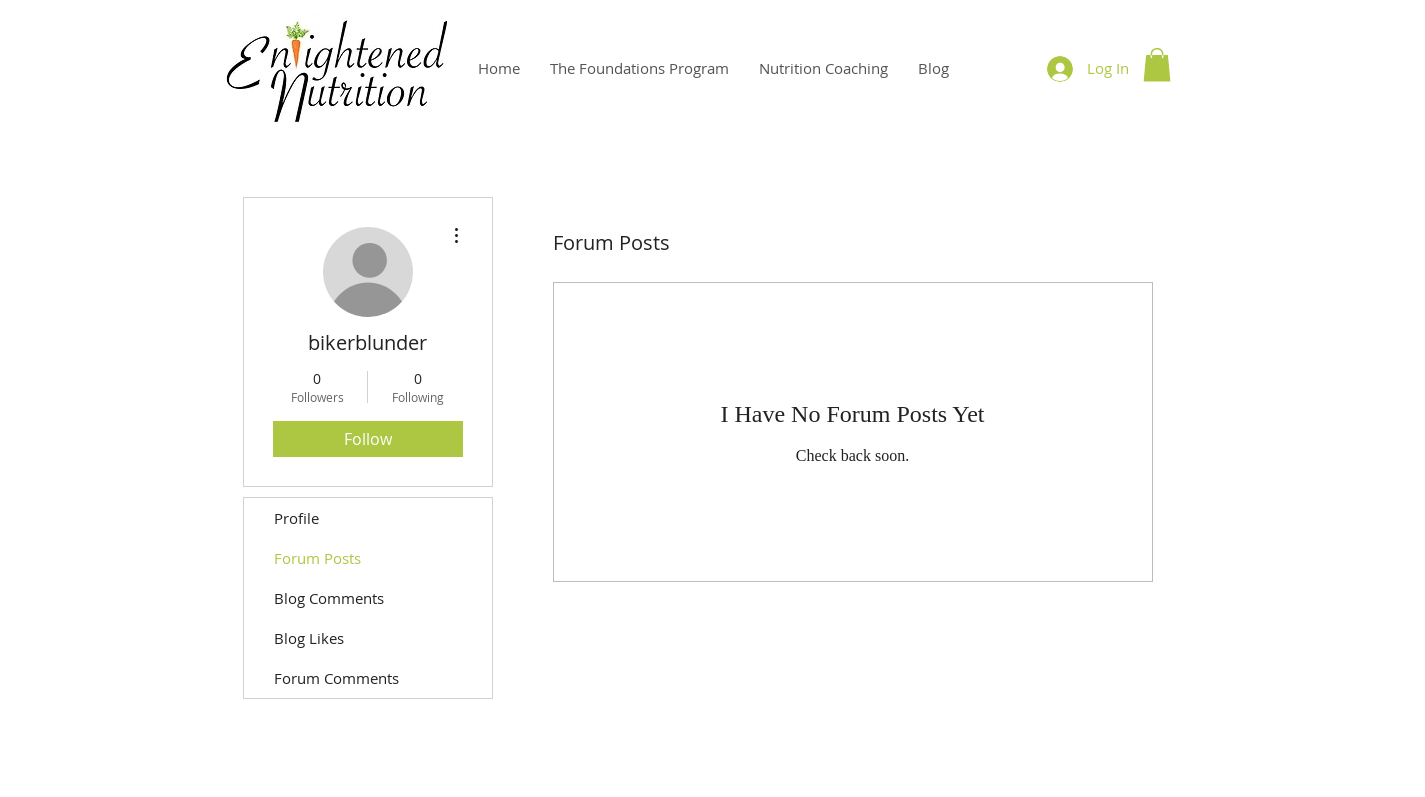 The image size is (1425, 797). Describe the element at coordinates (329, 598) in the screenshot. I see `Blog Comments` at that location.